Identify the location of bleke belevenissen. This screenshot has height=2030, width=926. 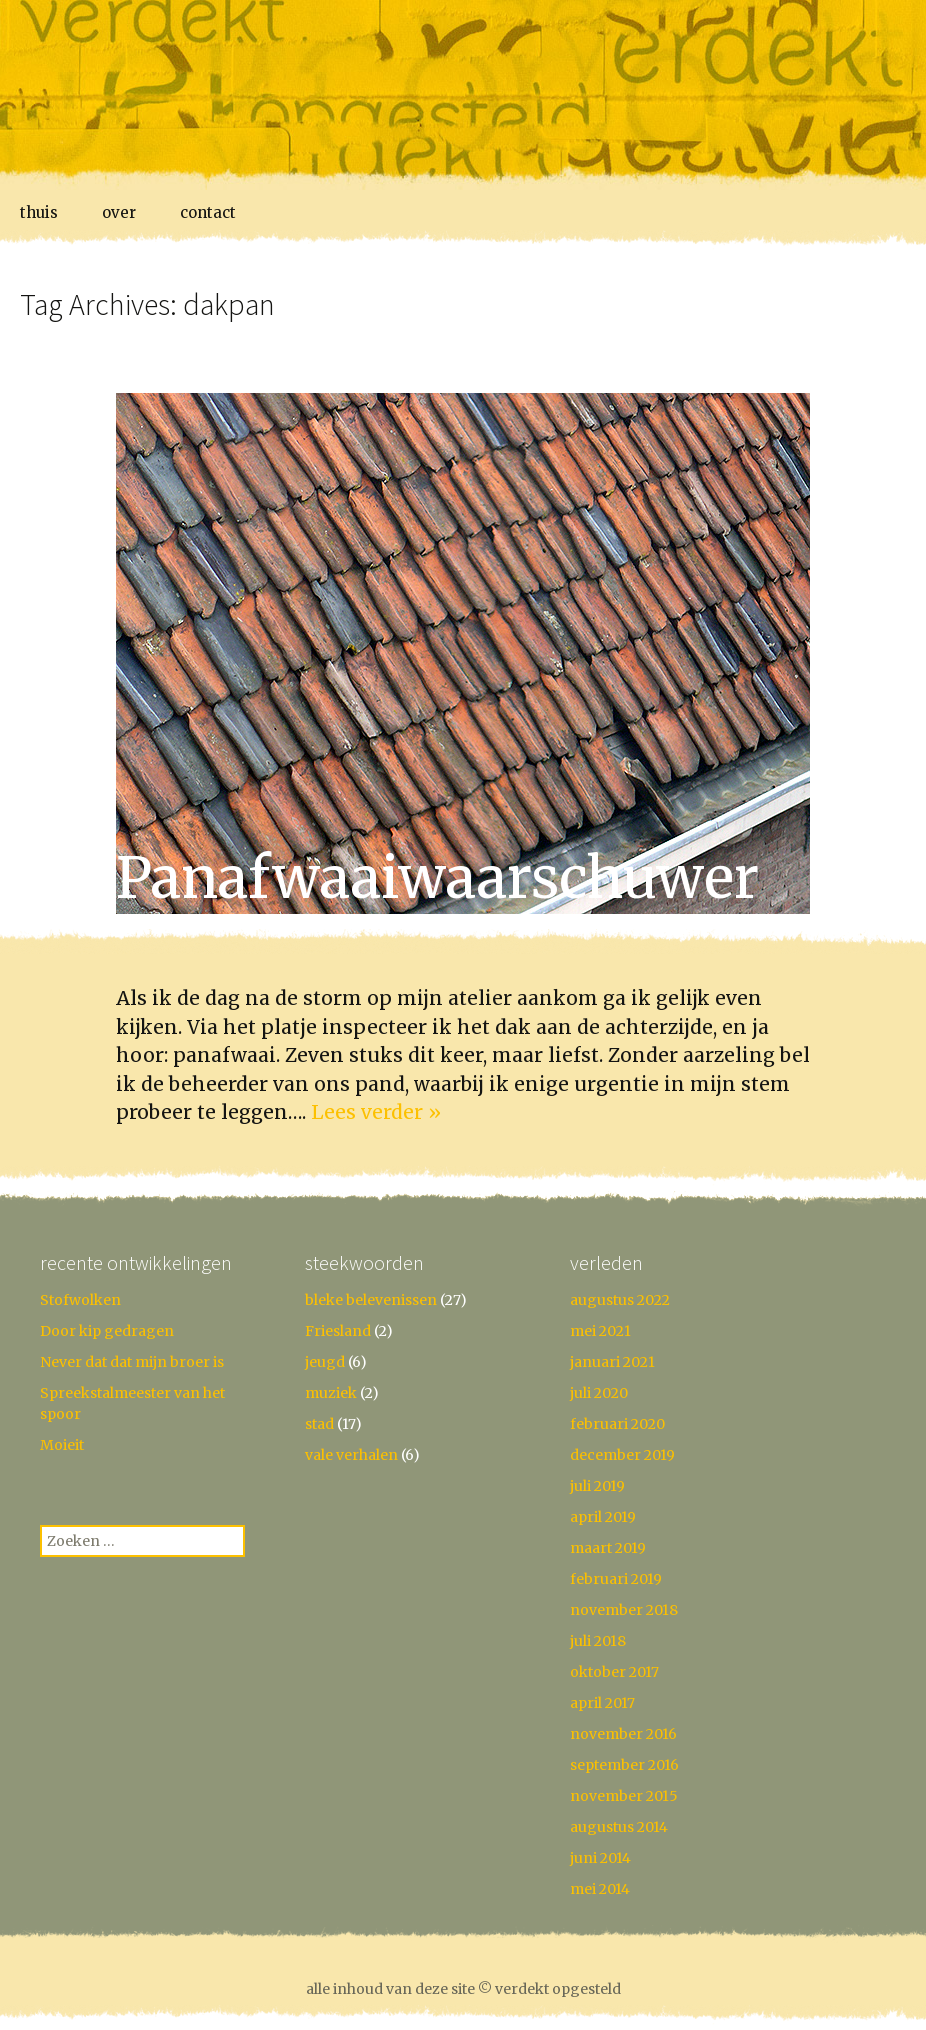
(371, 1300).